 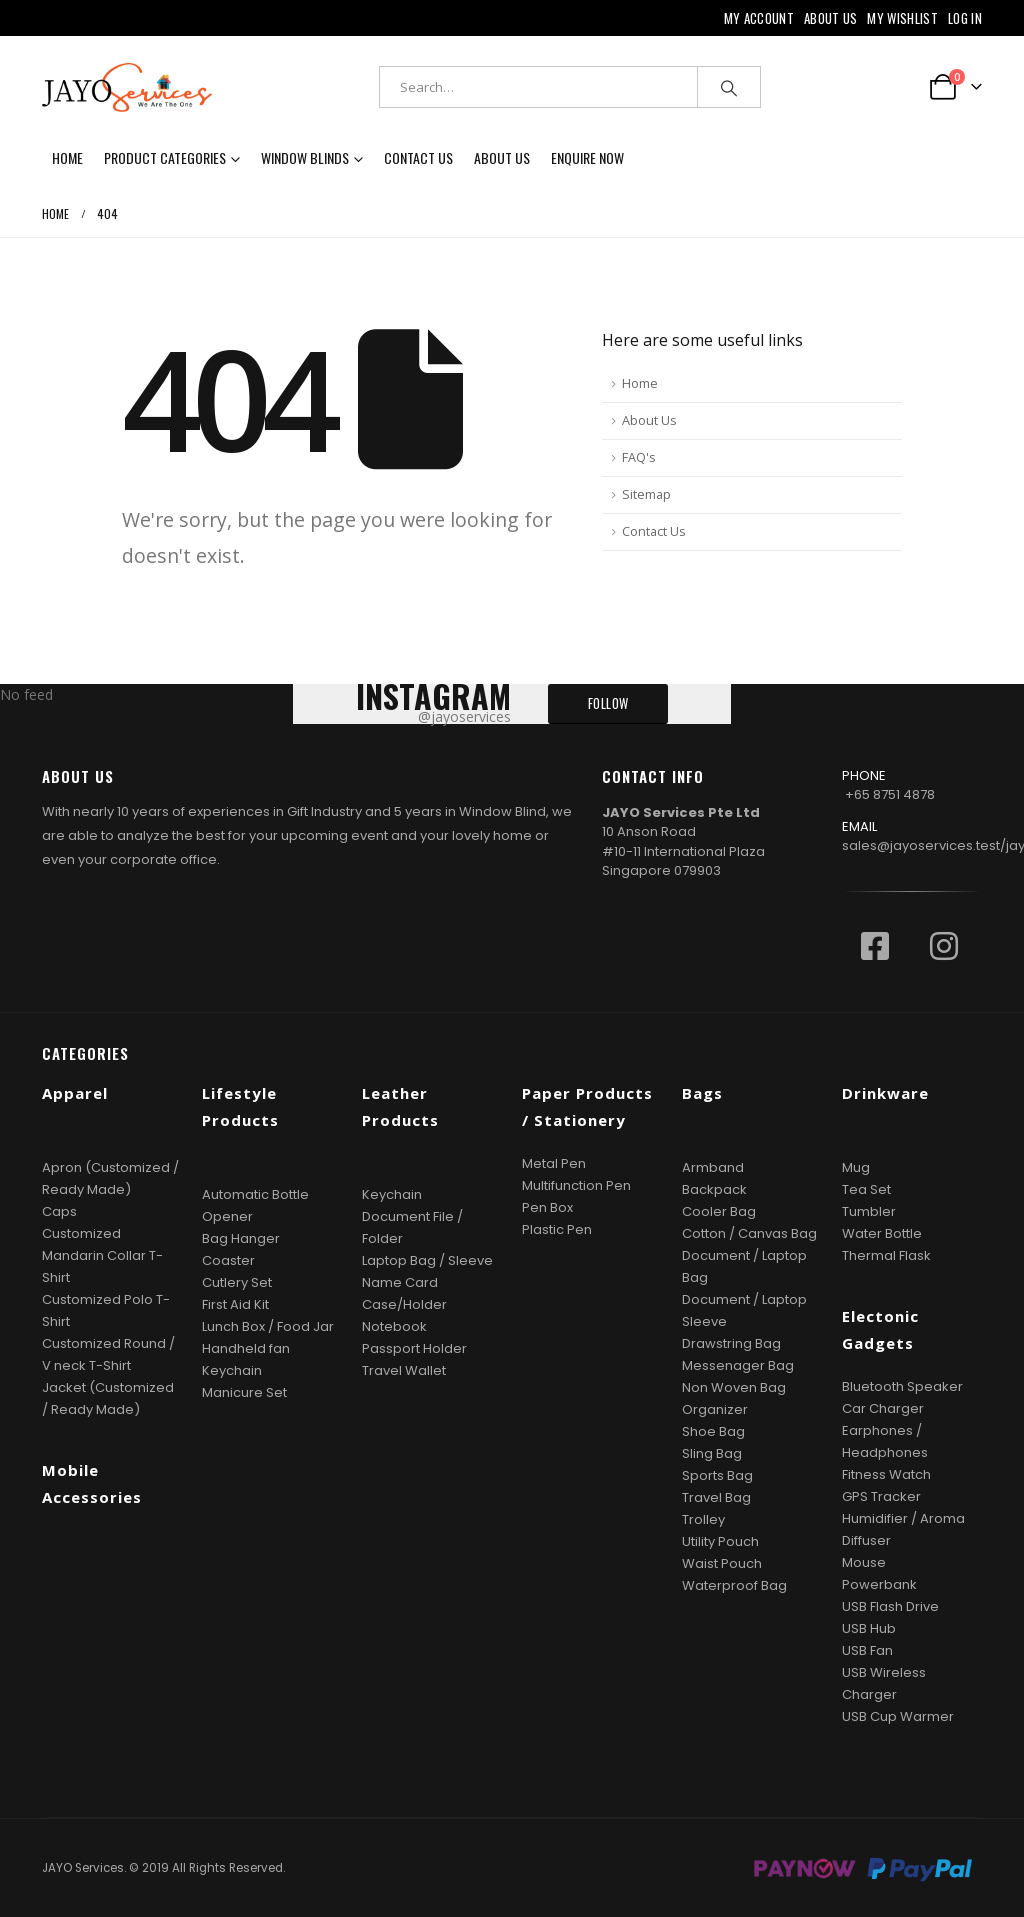 What do you see at coordinates (885, 1093) in the screenshot?
I see `Drinkware` at bounding box center [885, 1093].